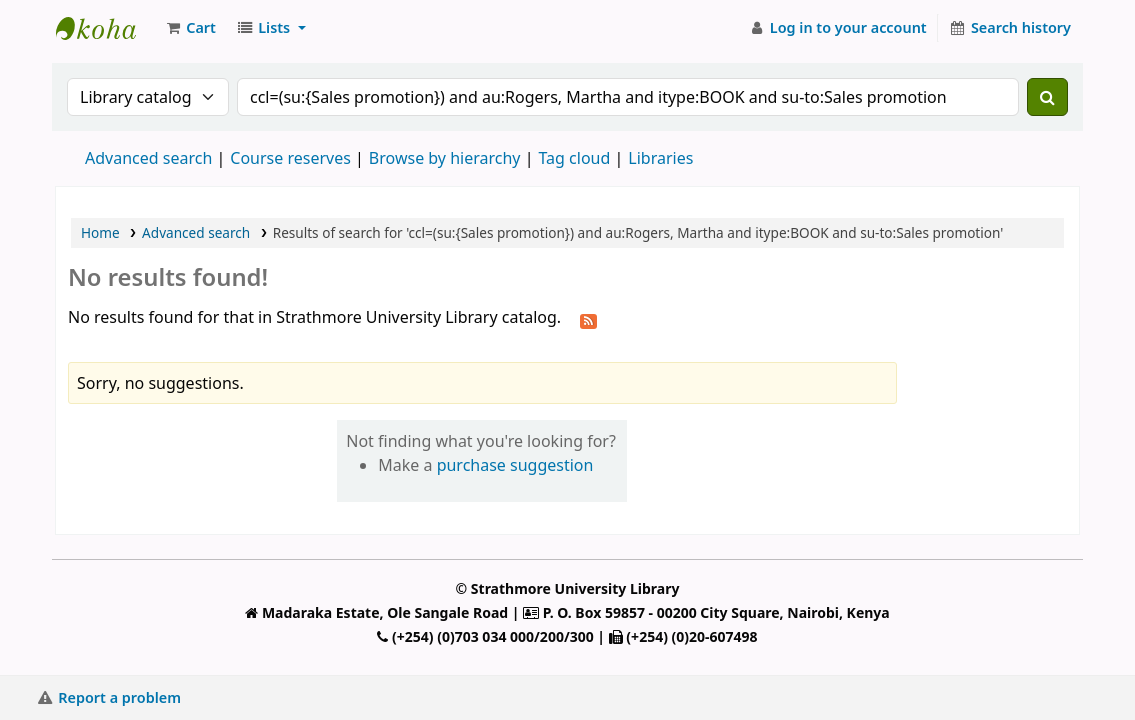 The image size is (1135, 720). Describe the element at coordinates (588, 319) in the screenshot. I see `[Subscribe to this search]` at that location.